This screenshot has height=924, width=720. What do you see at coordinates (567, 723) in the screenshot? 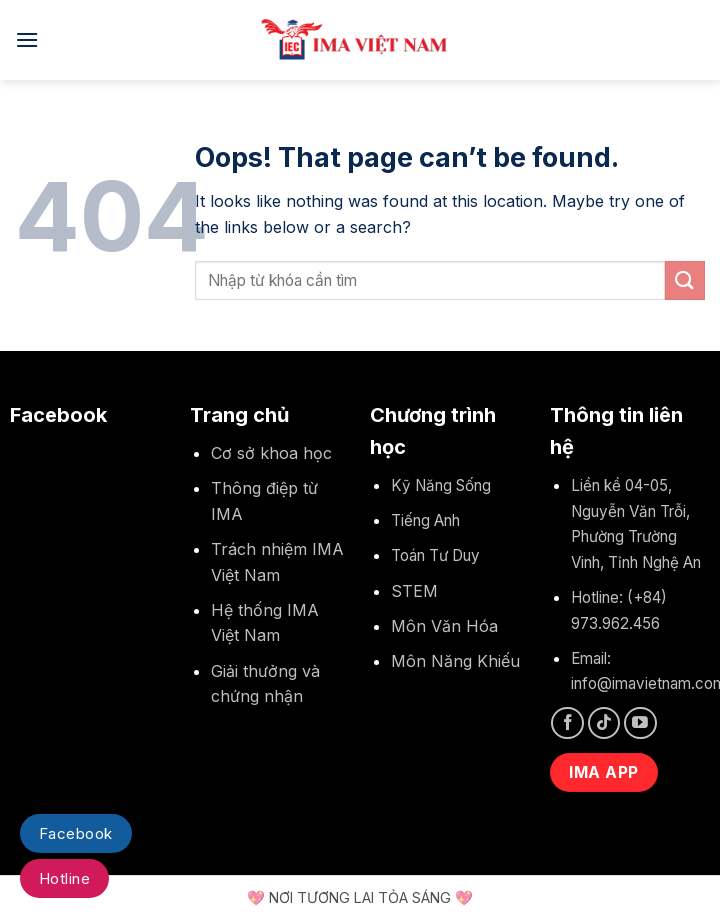
I see `[Follow on Facebook]` at bounding box center [567, 723].